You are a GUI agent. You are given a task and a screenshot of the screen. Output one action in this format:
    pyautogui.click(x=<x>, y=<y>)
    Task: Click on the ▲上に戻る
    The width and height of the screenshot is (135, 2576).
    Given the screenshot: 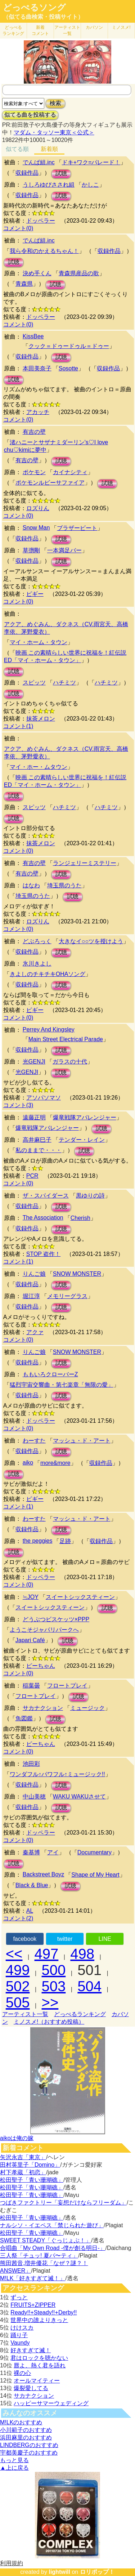 What is the action you would take?
    pyautogui.click(x=14, y=2468)
    